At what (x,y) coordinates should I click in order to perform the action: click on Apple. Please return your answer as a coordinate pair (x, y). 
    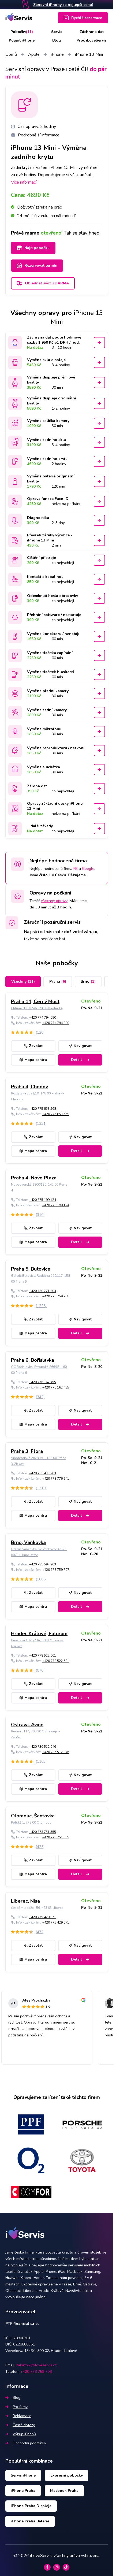
    Looking at the image, I should click on (34, 54).